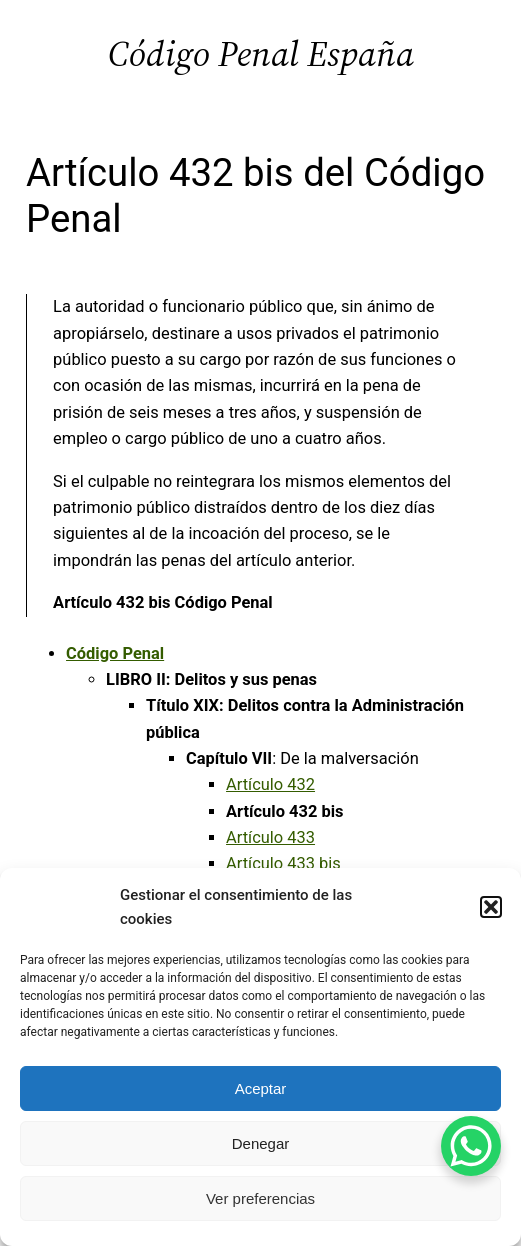 This screenshot has width=521, height=1246. Describe the element at coordinates (491, 907) in the screenshot. I see `[button]` at that location.